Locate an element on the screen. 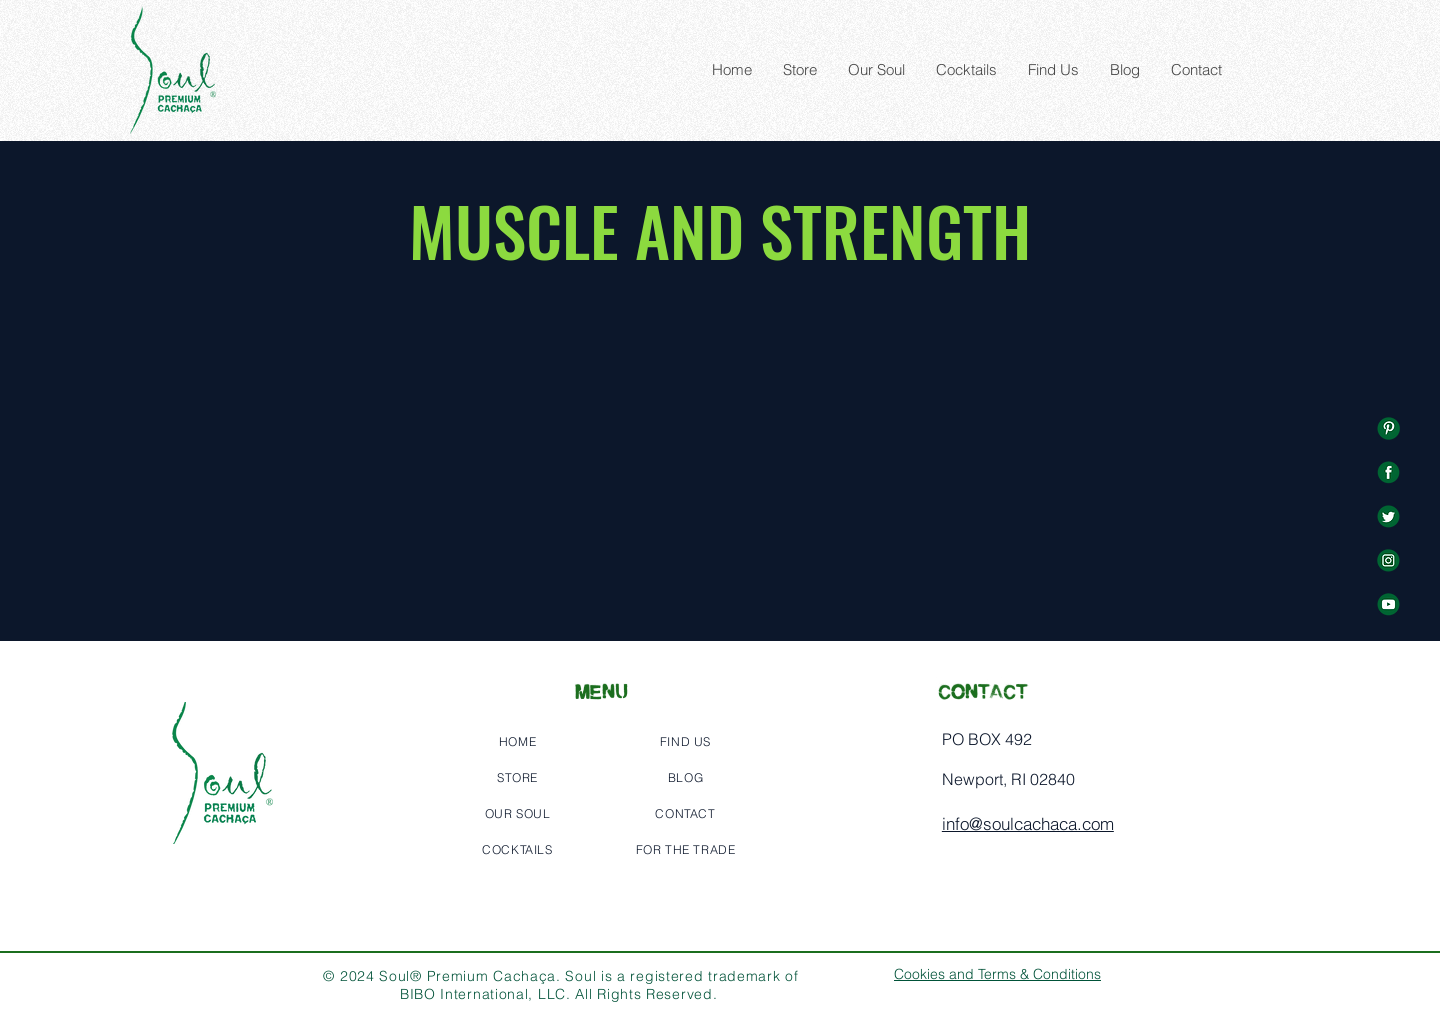  [COCKTAILS] is located at coordinates (517, 849).